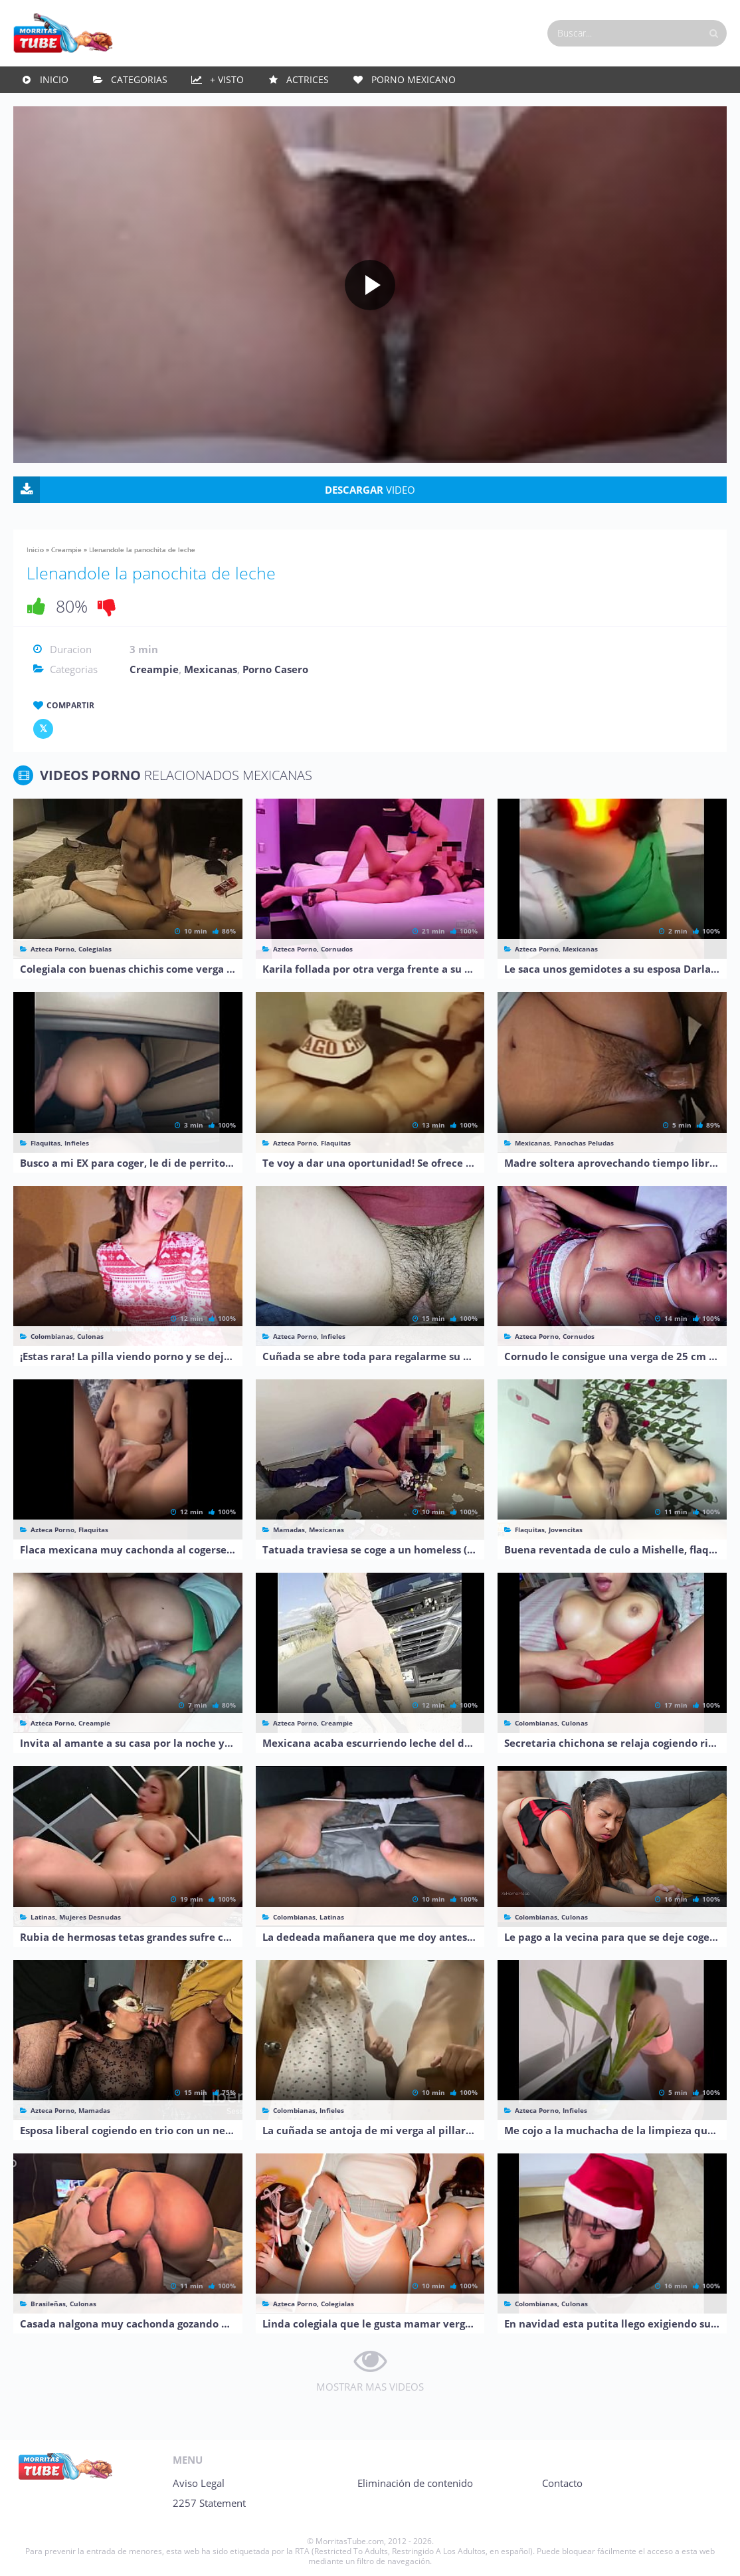 This screenshot has height=2576, width=740. Describe the element at coordinates (562, 2483) in the screenshot. I see `Contacto` at that location.